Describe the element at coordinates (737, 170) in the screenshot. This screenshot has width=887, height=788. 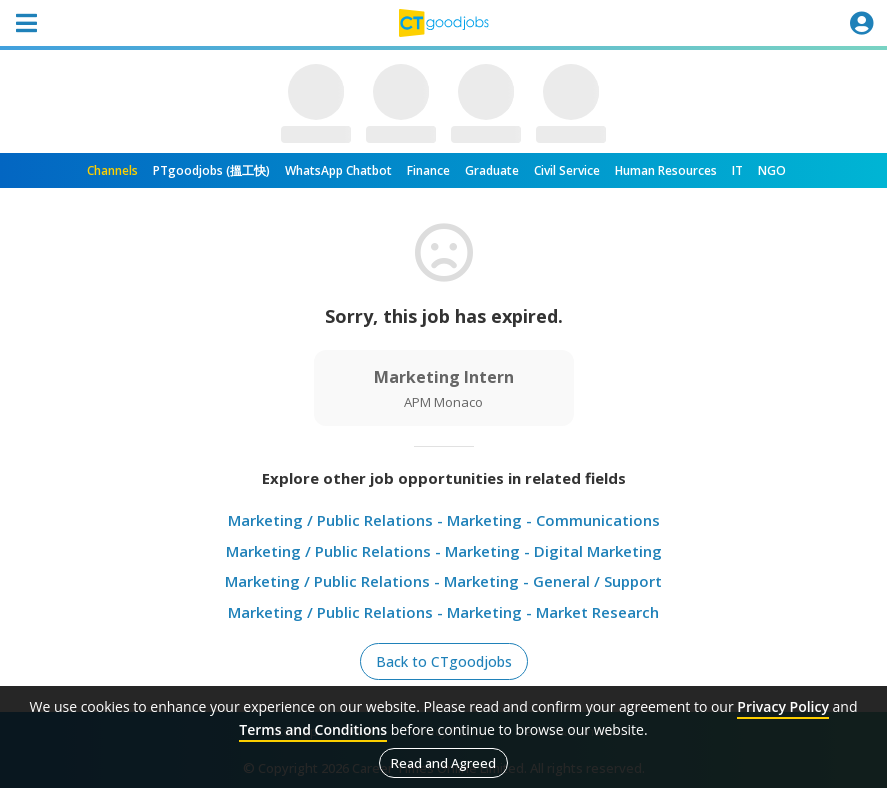
I see `IT` at that location.